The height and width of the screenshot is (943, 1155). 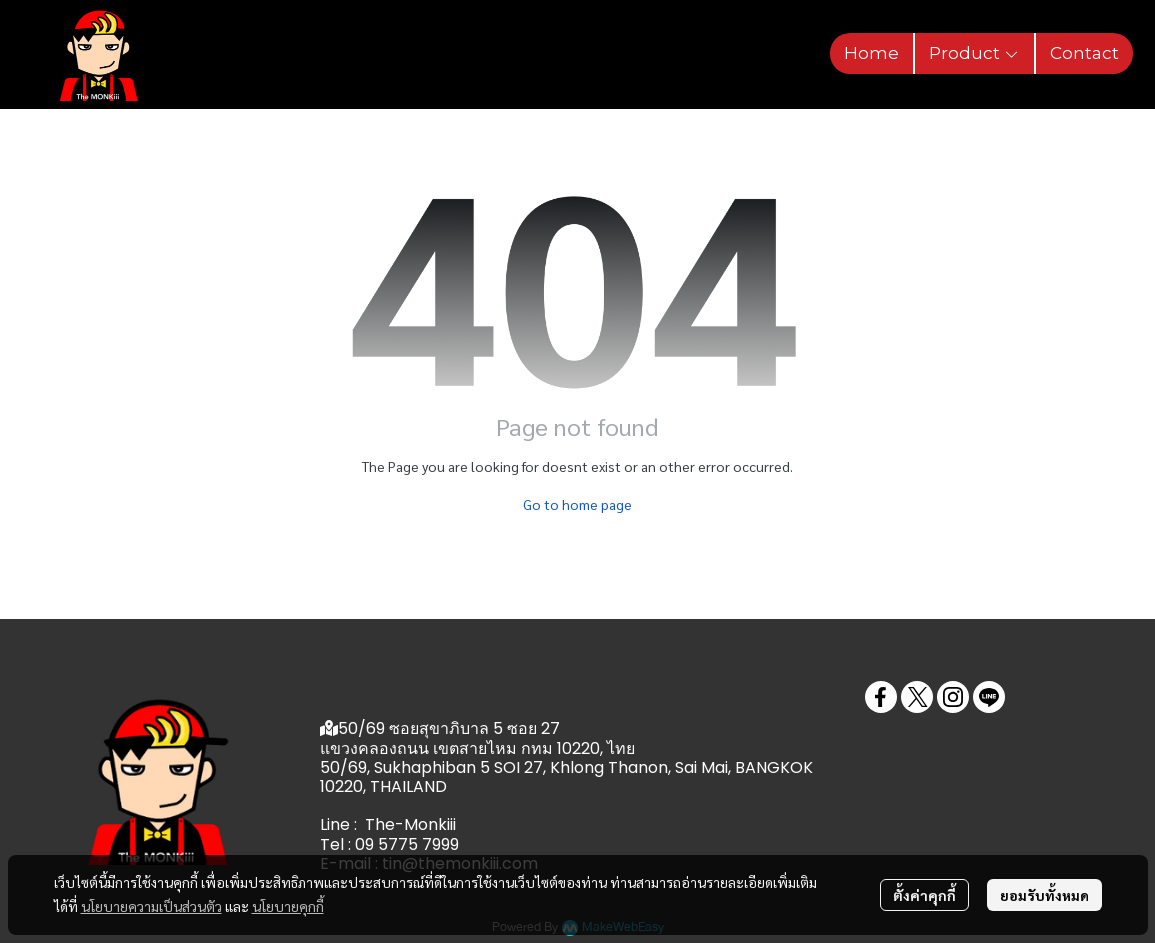 What do you see at coordinates (924, 895) in the screenshot?
I see `ตั้งค่าคุกกี้` at bounding box center [924, 895].